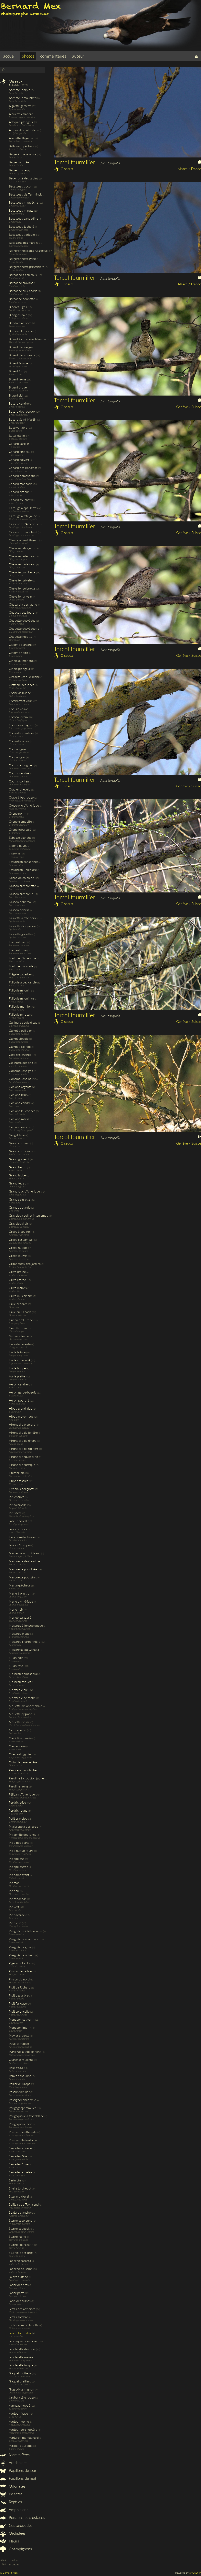 This screenshot has width=201, height=2576. I want to click on Insectes, so click(11, 2493).